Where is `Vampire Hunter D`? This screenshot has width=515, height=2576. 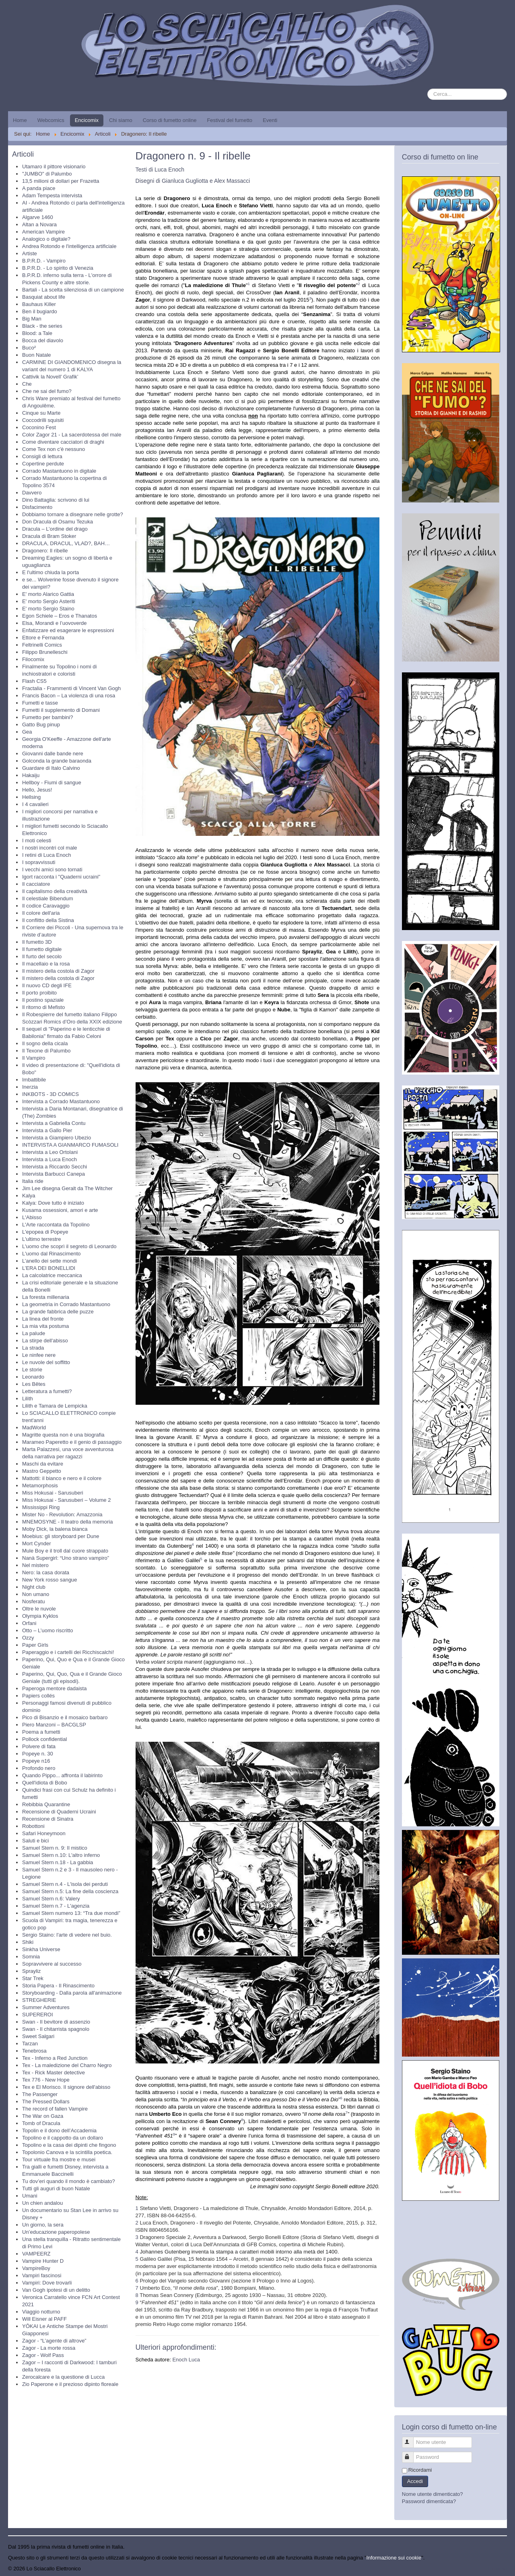 Vampire Hunter D is located at coordinates (43, 2261).